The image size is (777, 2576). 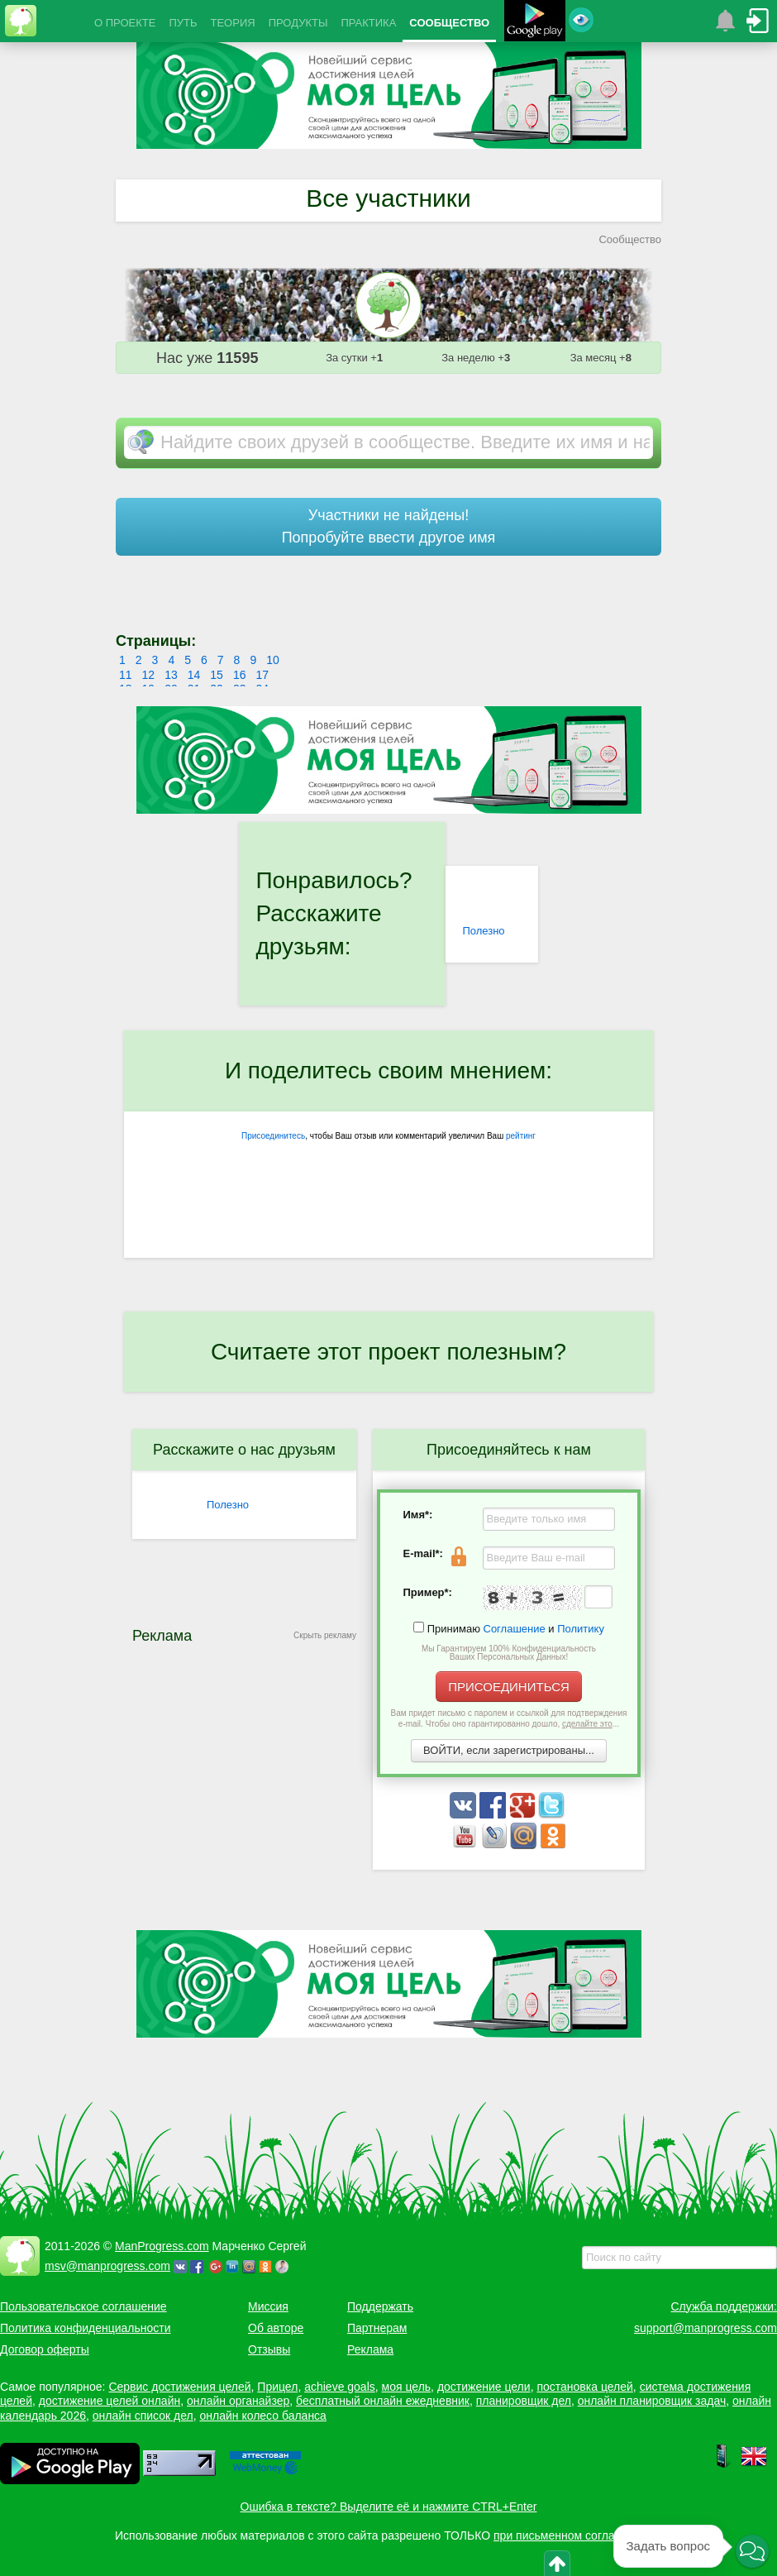 What do you see at coordinates (262, 2415) in the screenshot?
I see `онлайн колесо баланса` at bounding box center [262, 2415].